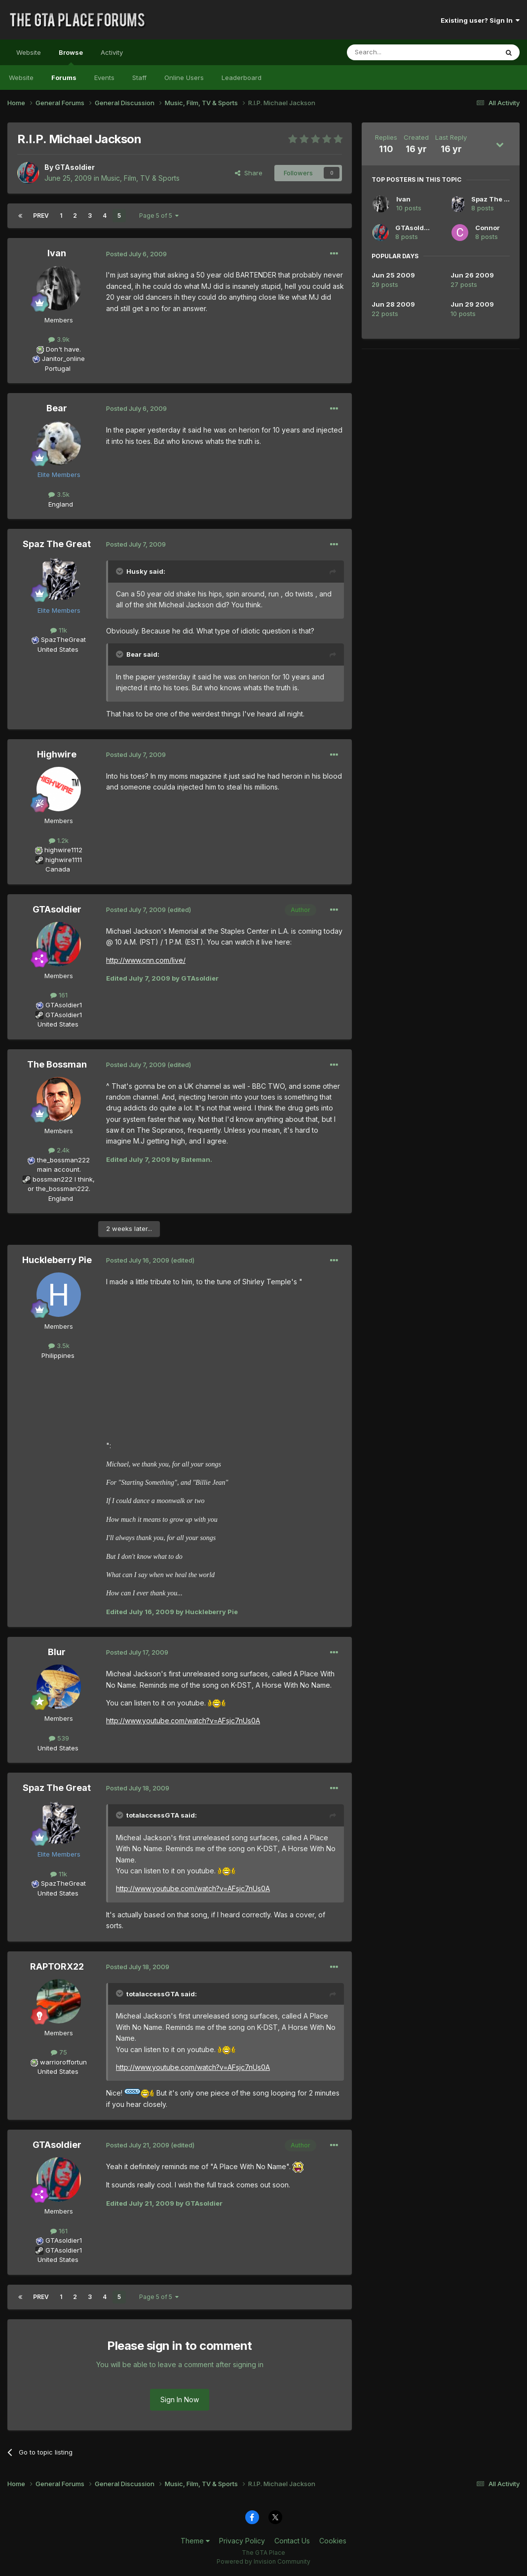 The image size is (527, 2576). I want to click on Online Users, so click(184, 77).